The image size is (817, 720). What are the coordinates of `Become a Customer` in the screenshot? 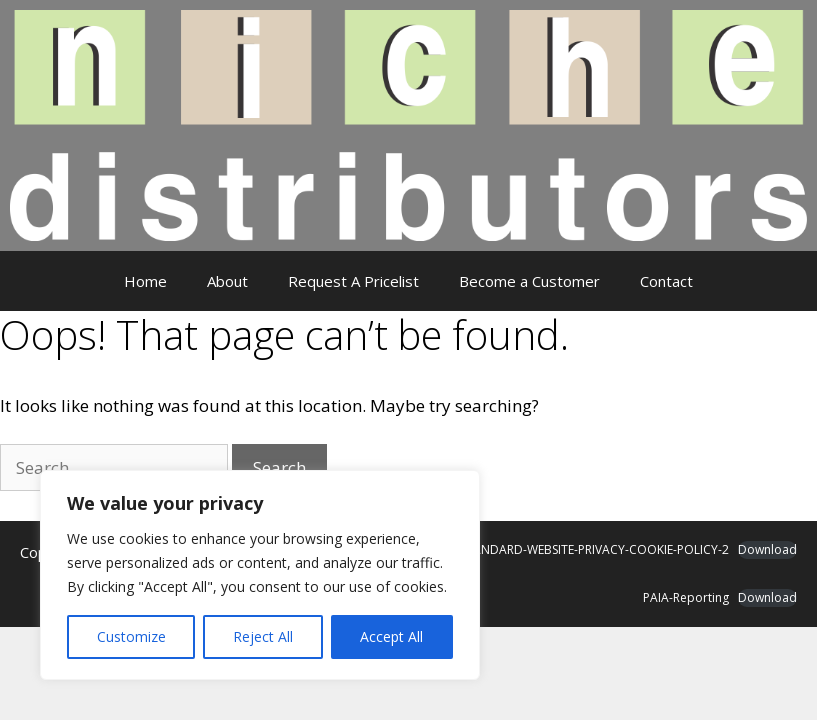 It's located at (529, 281).